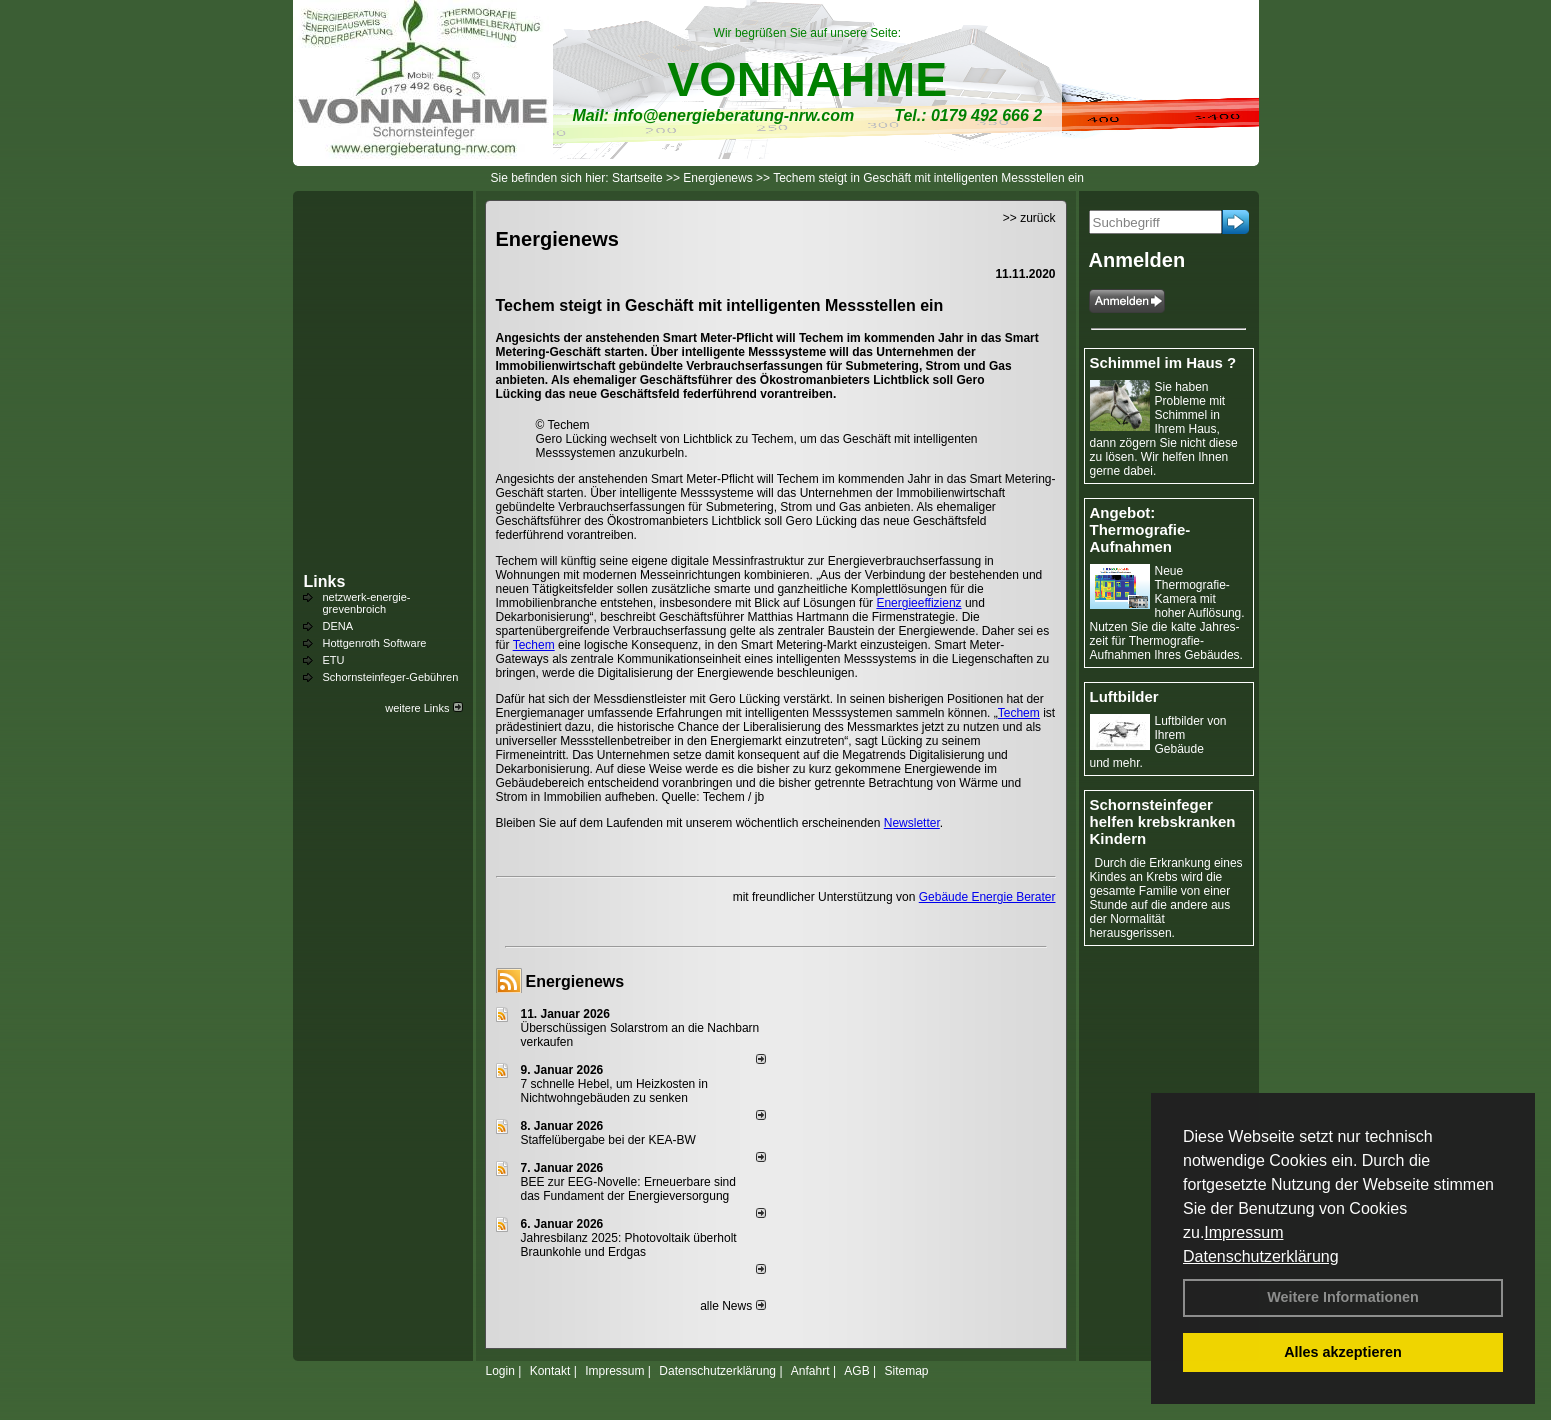 The height and width of the screenshot is (1420, 1551). Describe the element at coordinates (1261, 1256) in the screenshot. I see `Datenschutzerklärung` at that location.